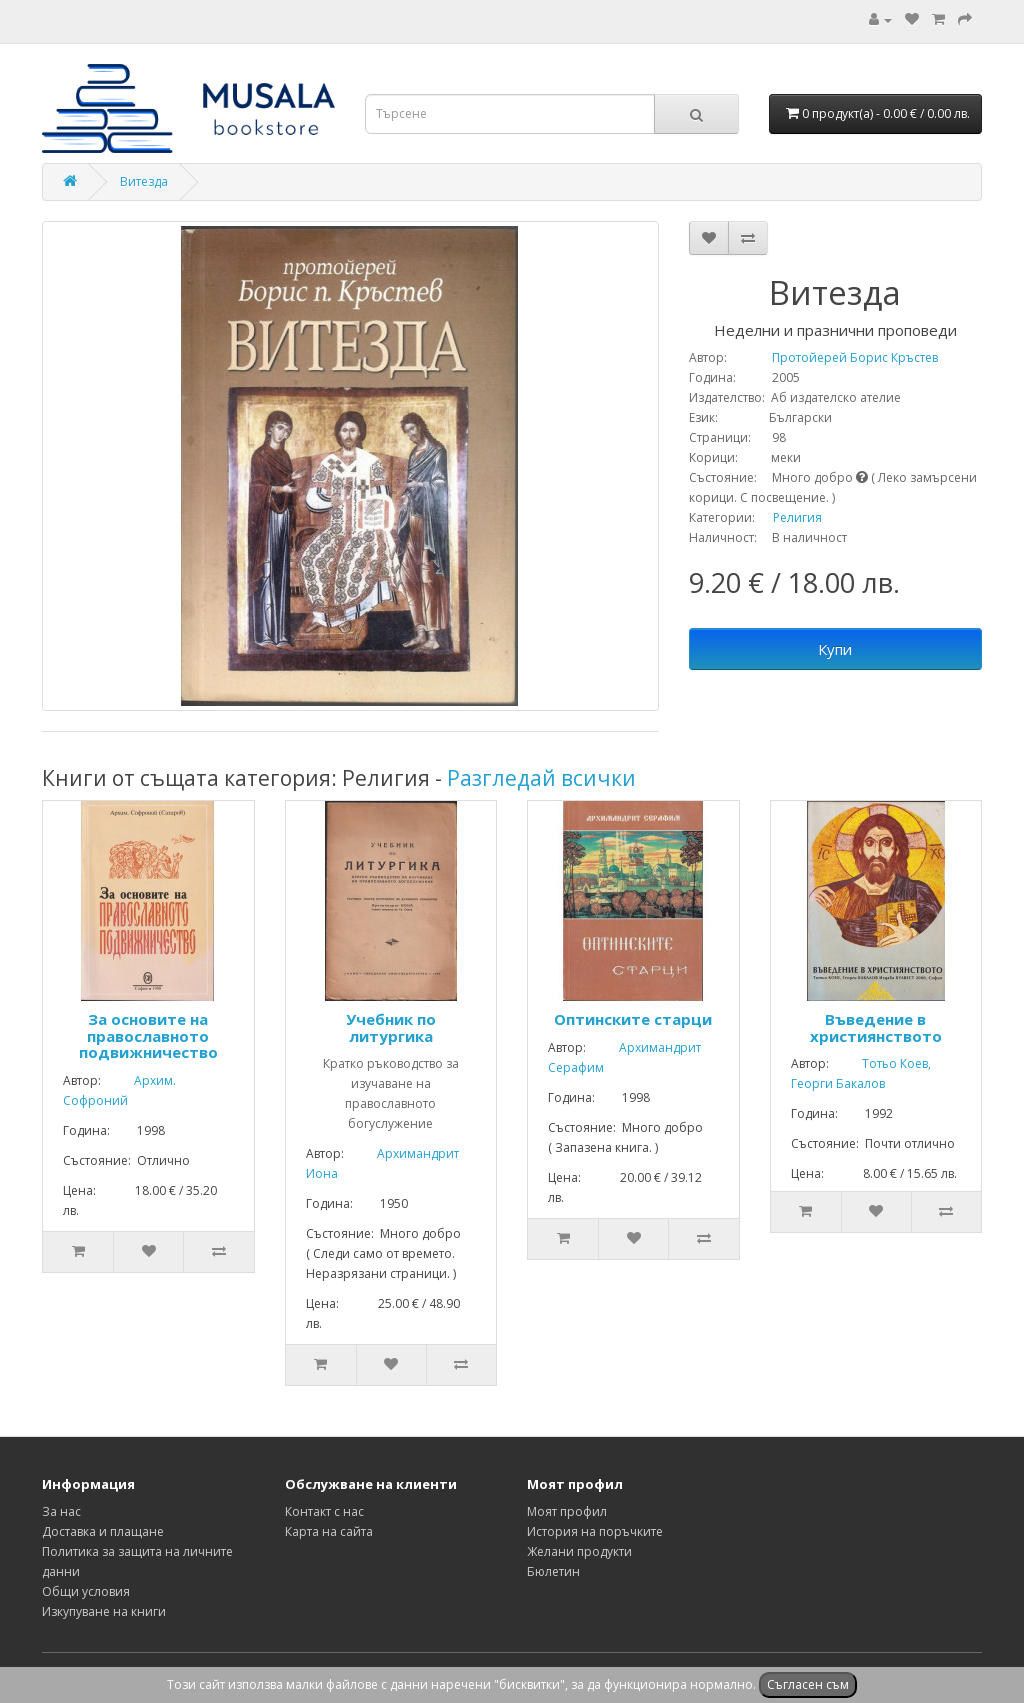  I want to click on Бюлетин, so click(553, 1571).